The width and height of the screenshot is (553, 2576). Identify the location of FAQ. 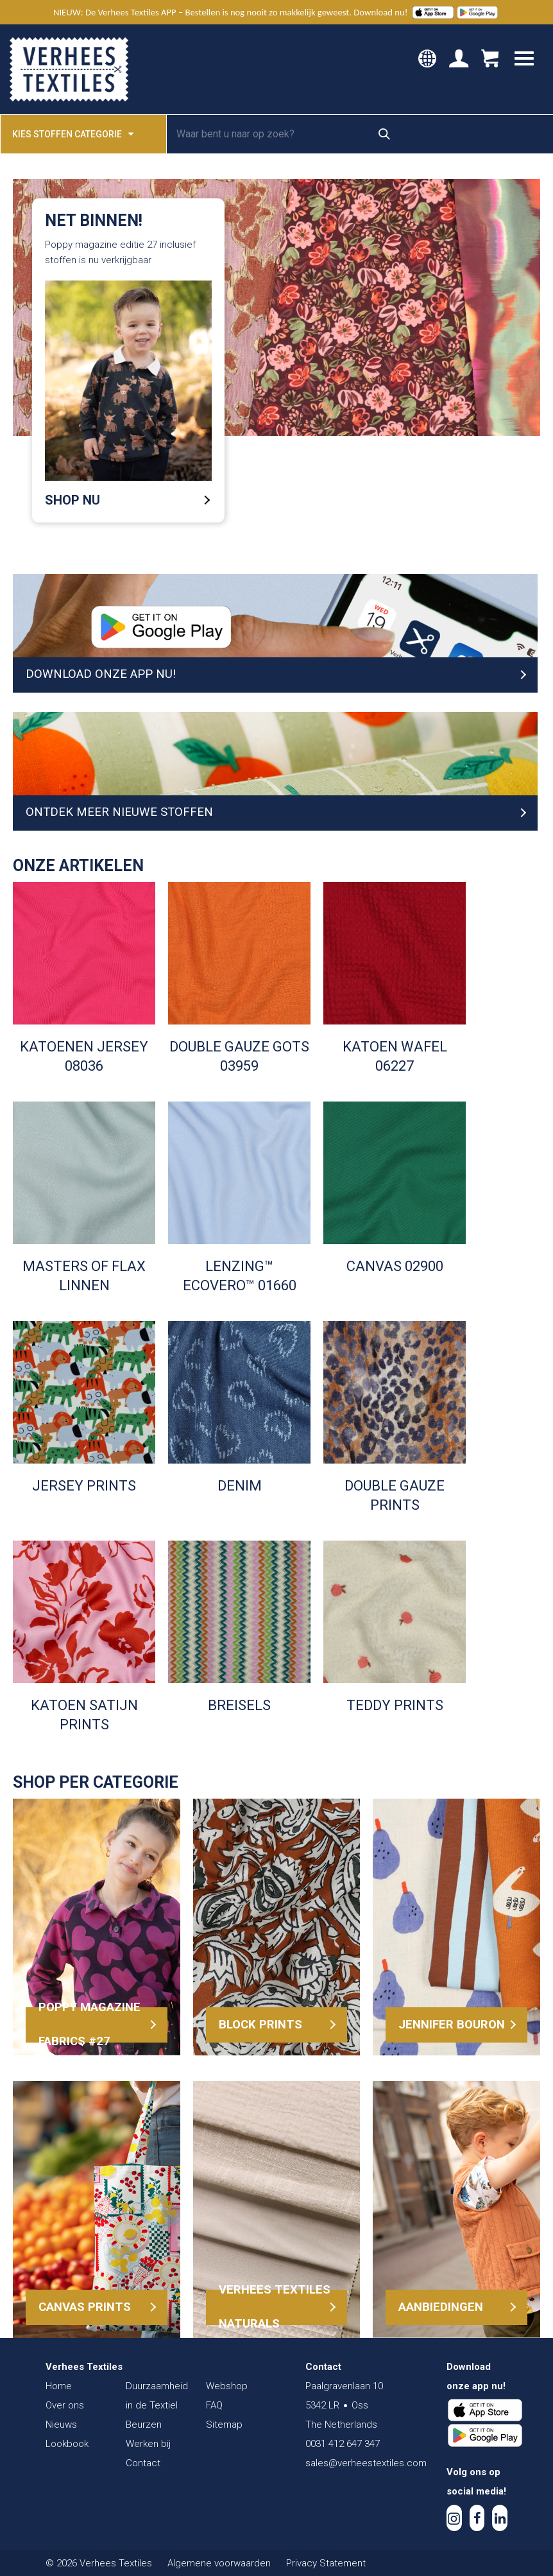
(214, 2405).